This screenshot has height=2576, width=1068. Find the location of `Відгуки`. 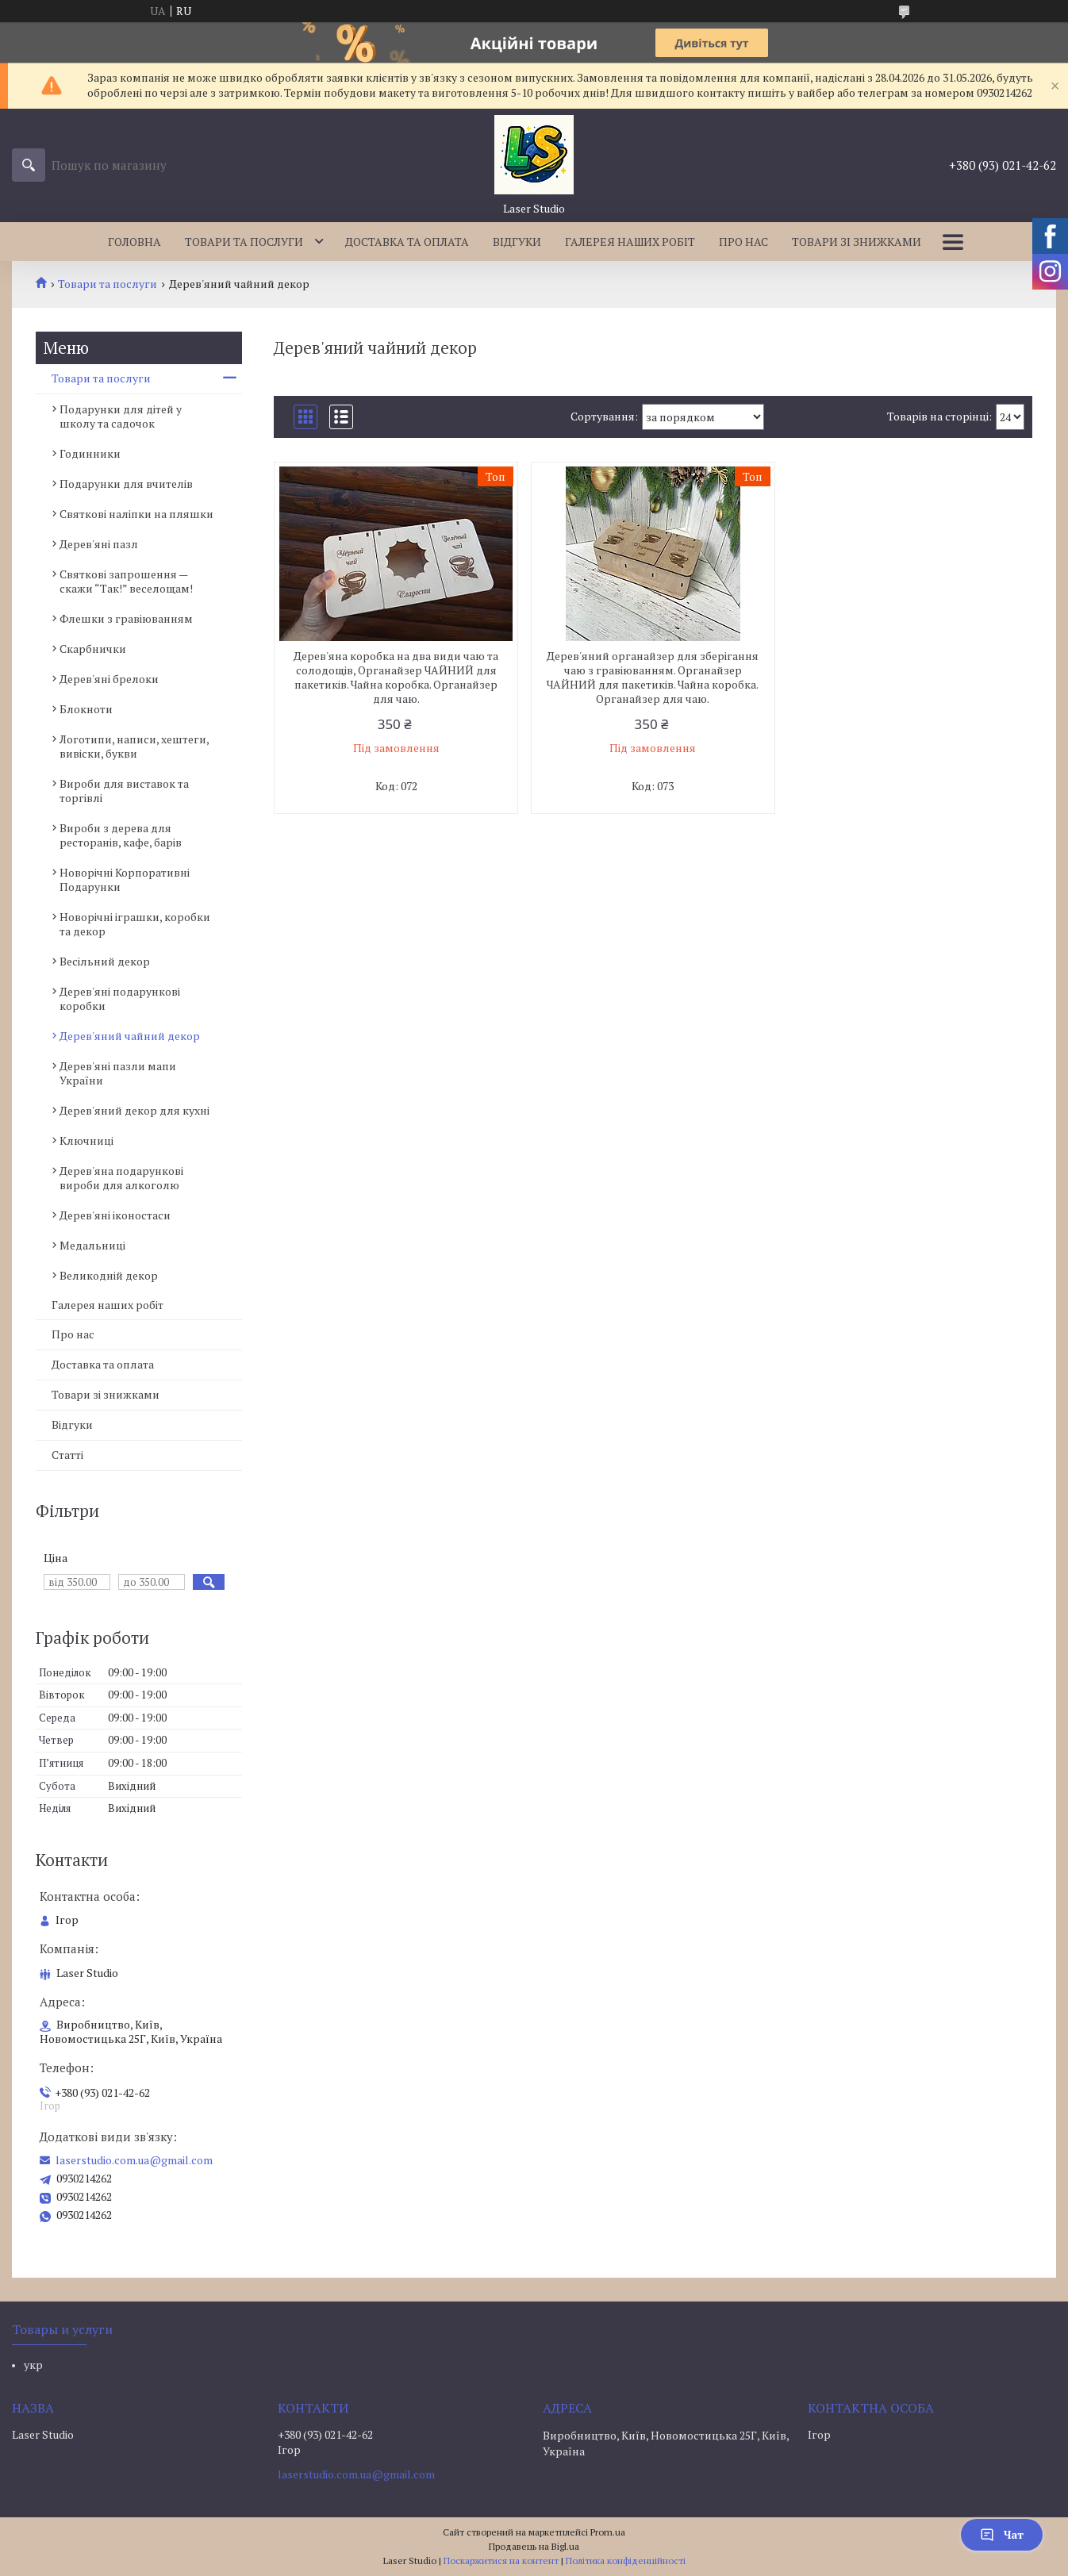

Відгуки is located at coordinates (517, 241).